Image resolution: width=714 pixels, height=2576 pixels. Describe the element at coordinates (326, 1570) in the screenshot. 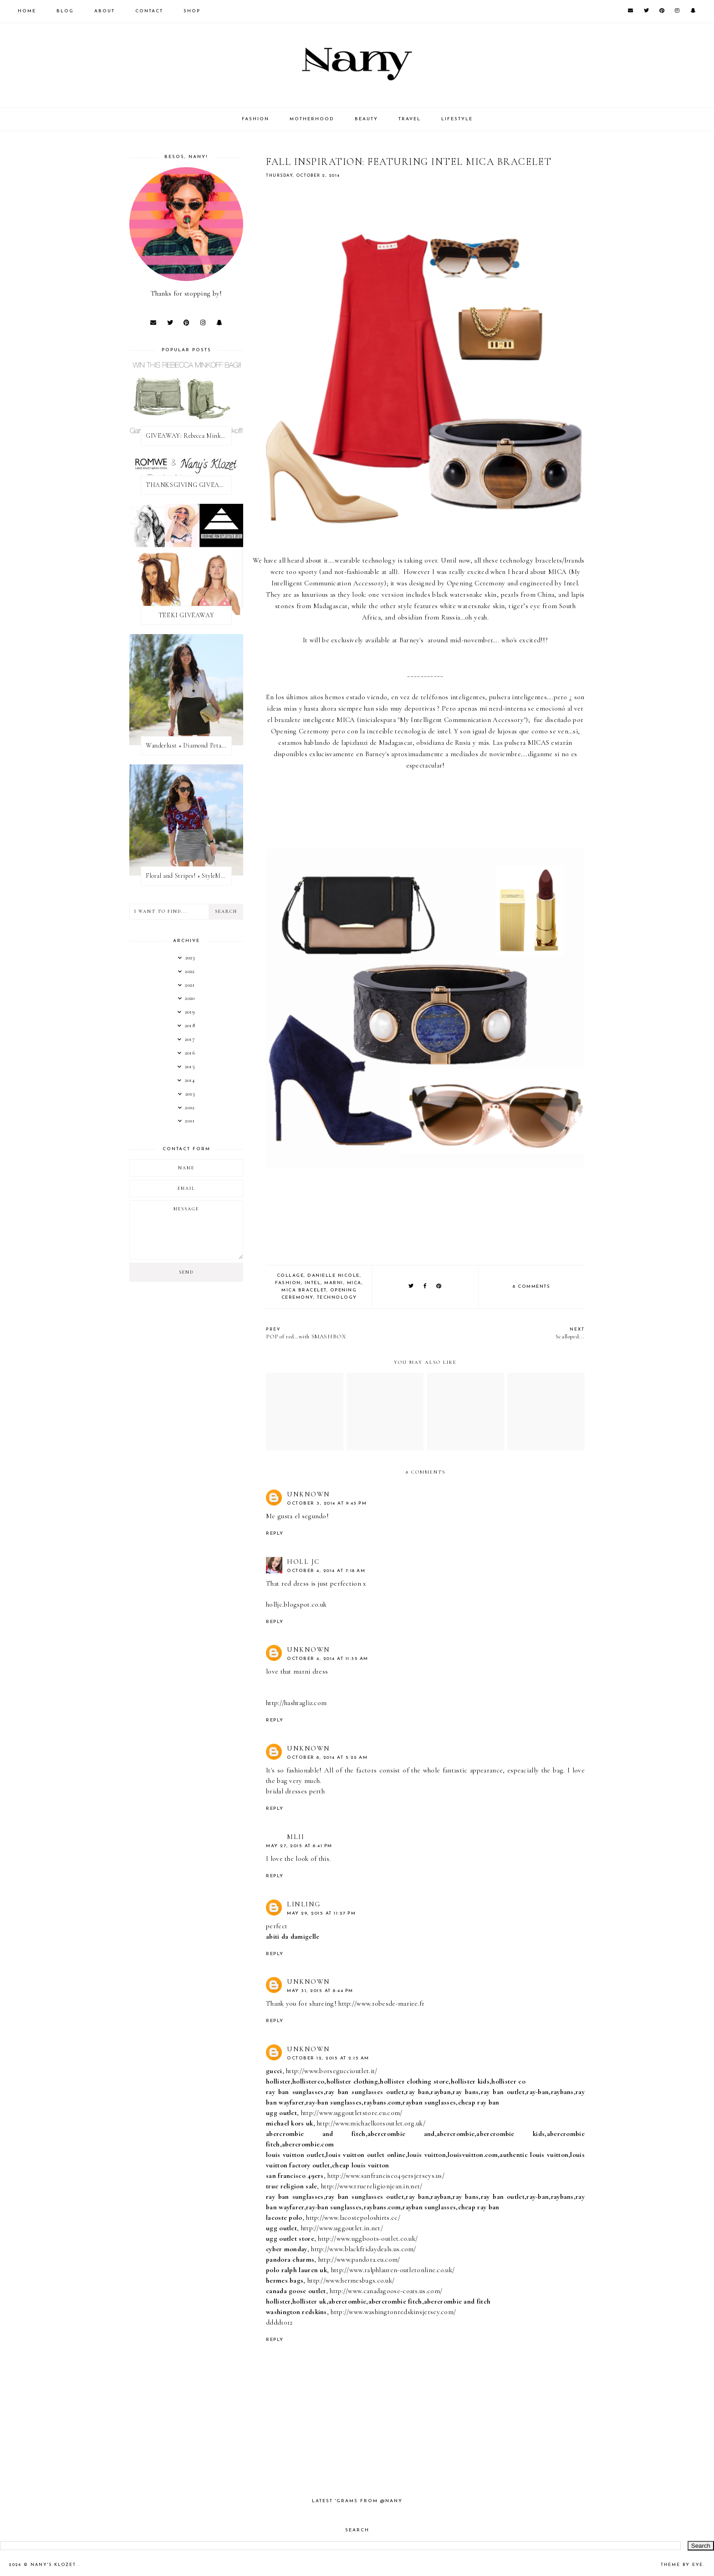

I see `October 4, 2014 at 7:18 AM` at that location.